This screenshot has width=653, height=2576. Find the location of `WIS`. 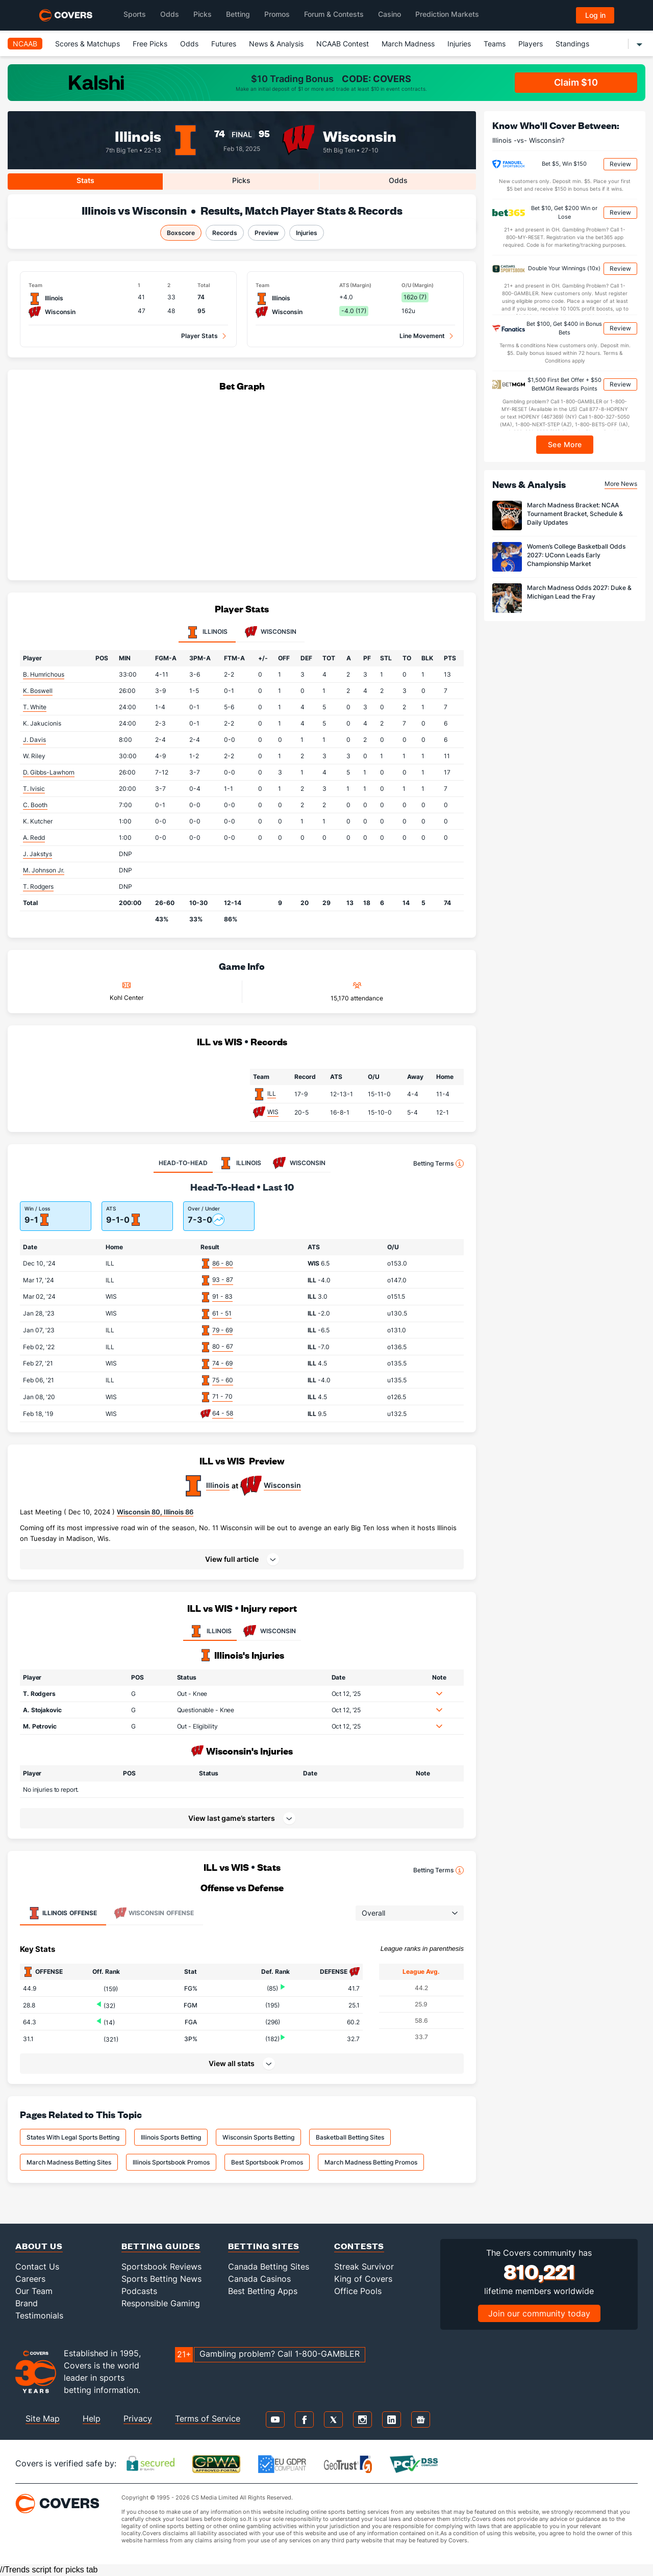

WIS is located at coordinates (273, 1112).